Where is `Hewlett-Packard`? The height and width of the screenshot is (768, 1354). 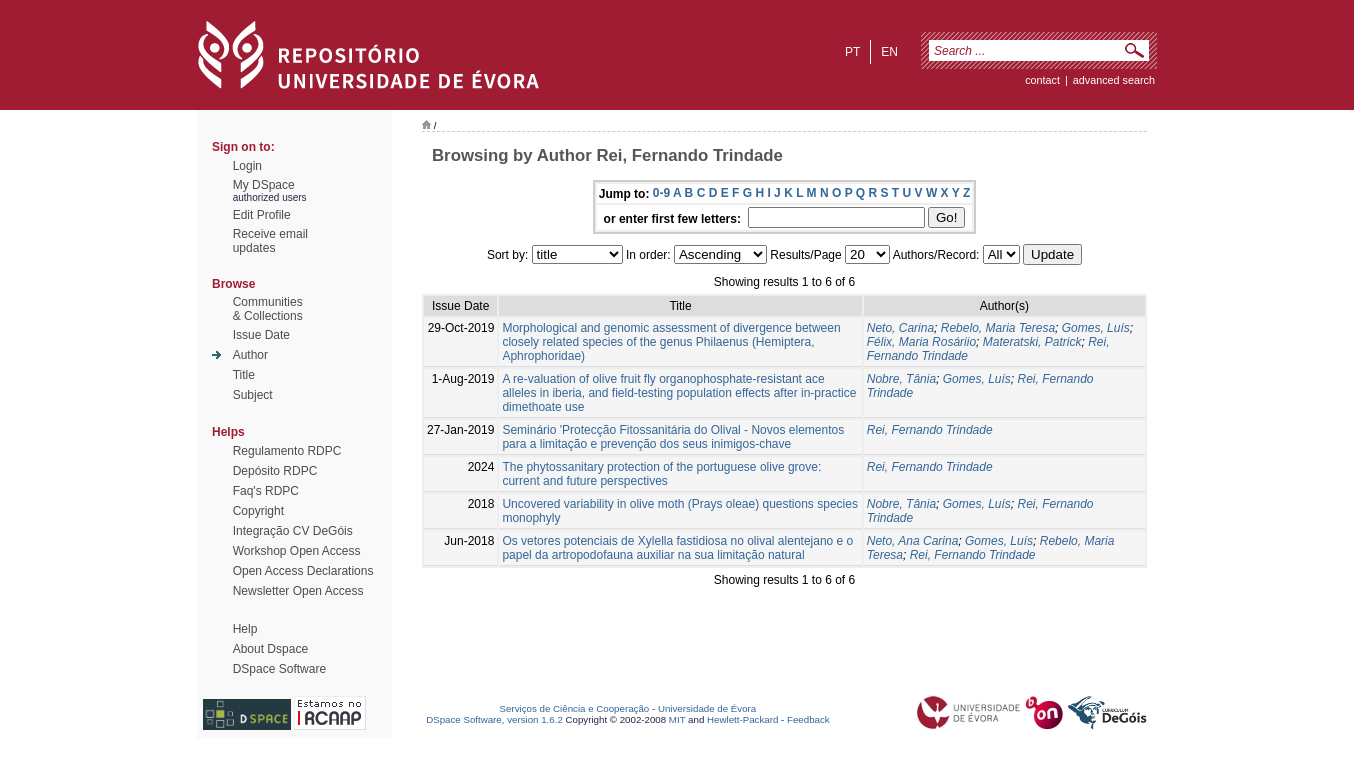 Hewlett-Packard is located at coordinates (742, 719).